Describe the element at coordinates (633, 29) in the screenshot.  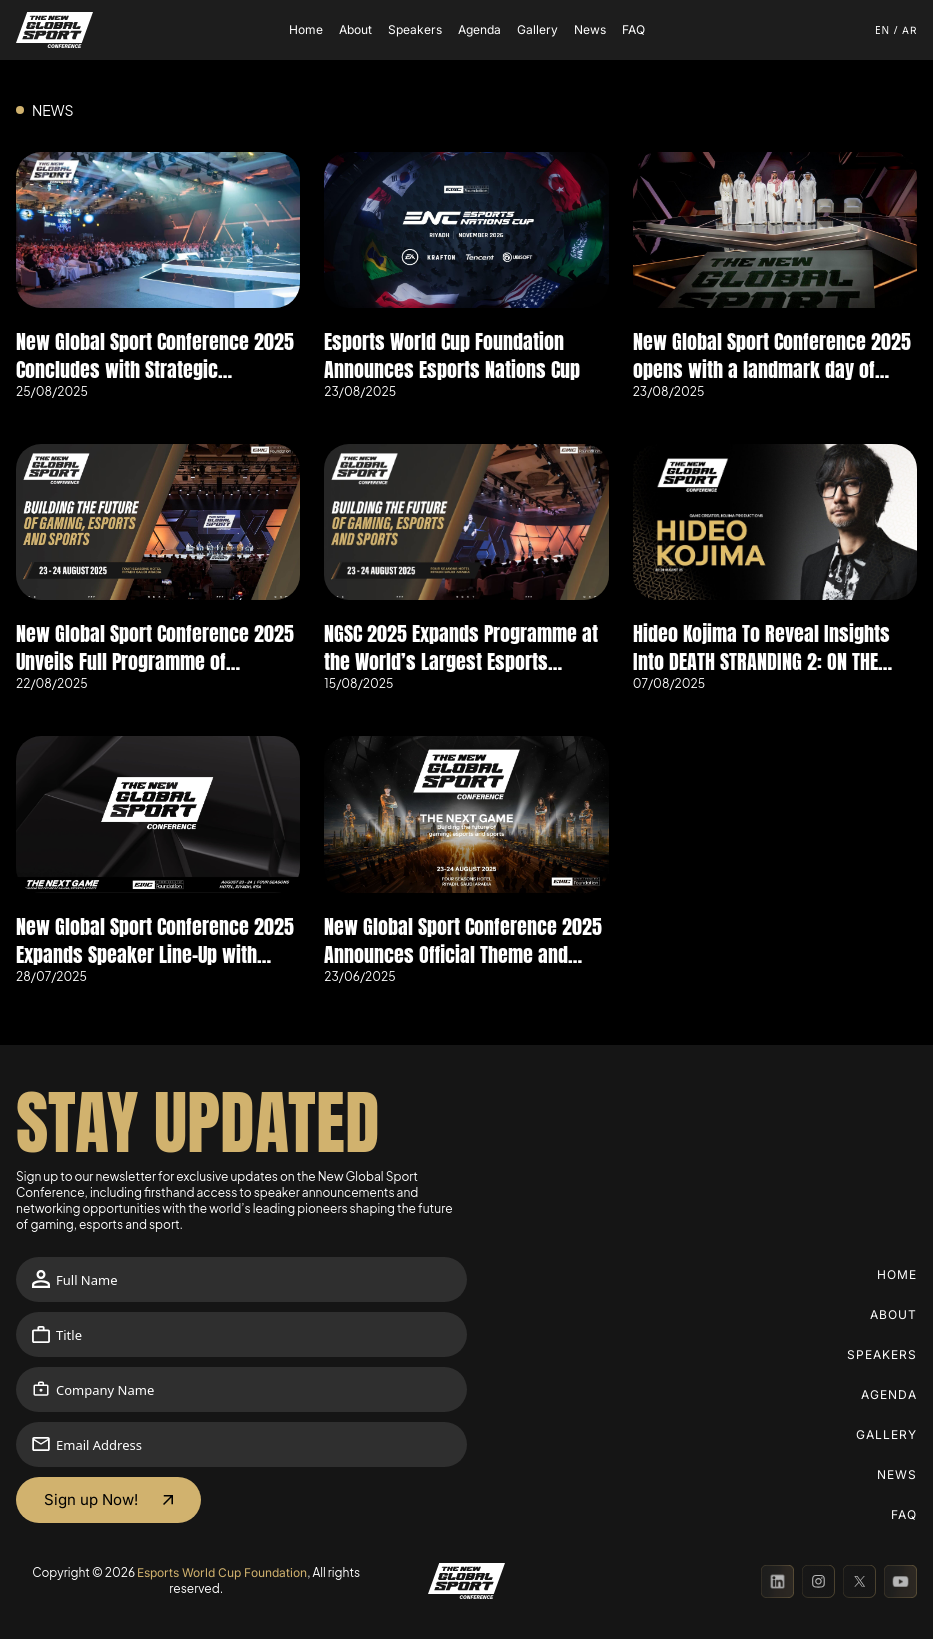
I see `FAQ` at that location.